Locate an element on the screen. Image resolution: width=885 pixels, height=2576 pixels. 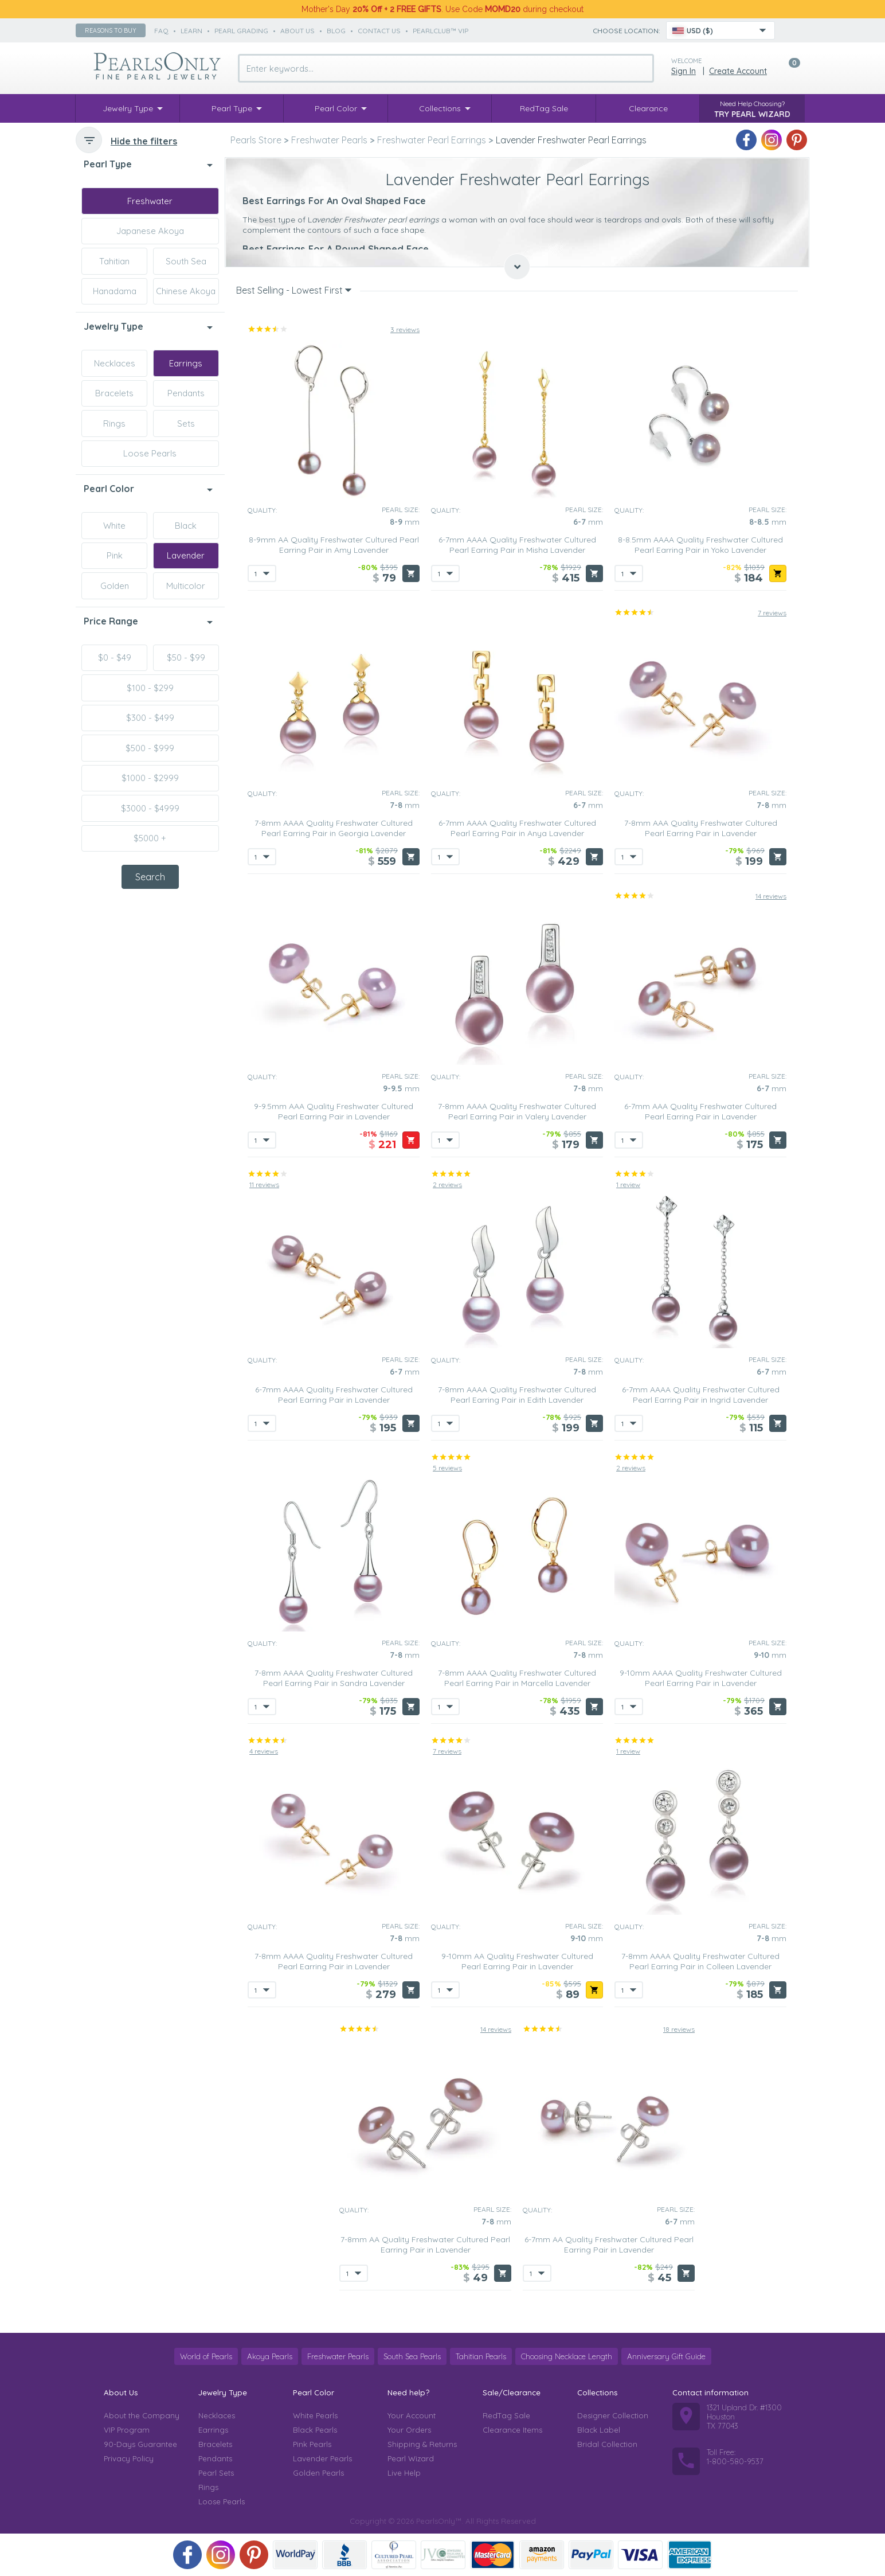
90-Days Guarantee is located at coordinates (140, 2444).